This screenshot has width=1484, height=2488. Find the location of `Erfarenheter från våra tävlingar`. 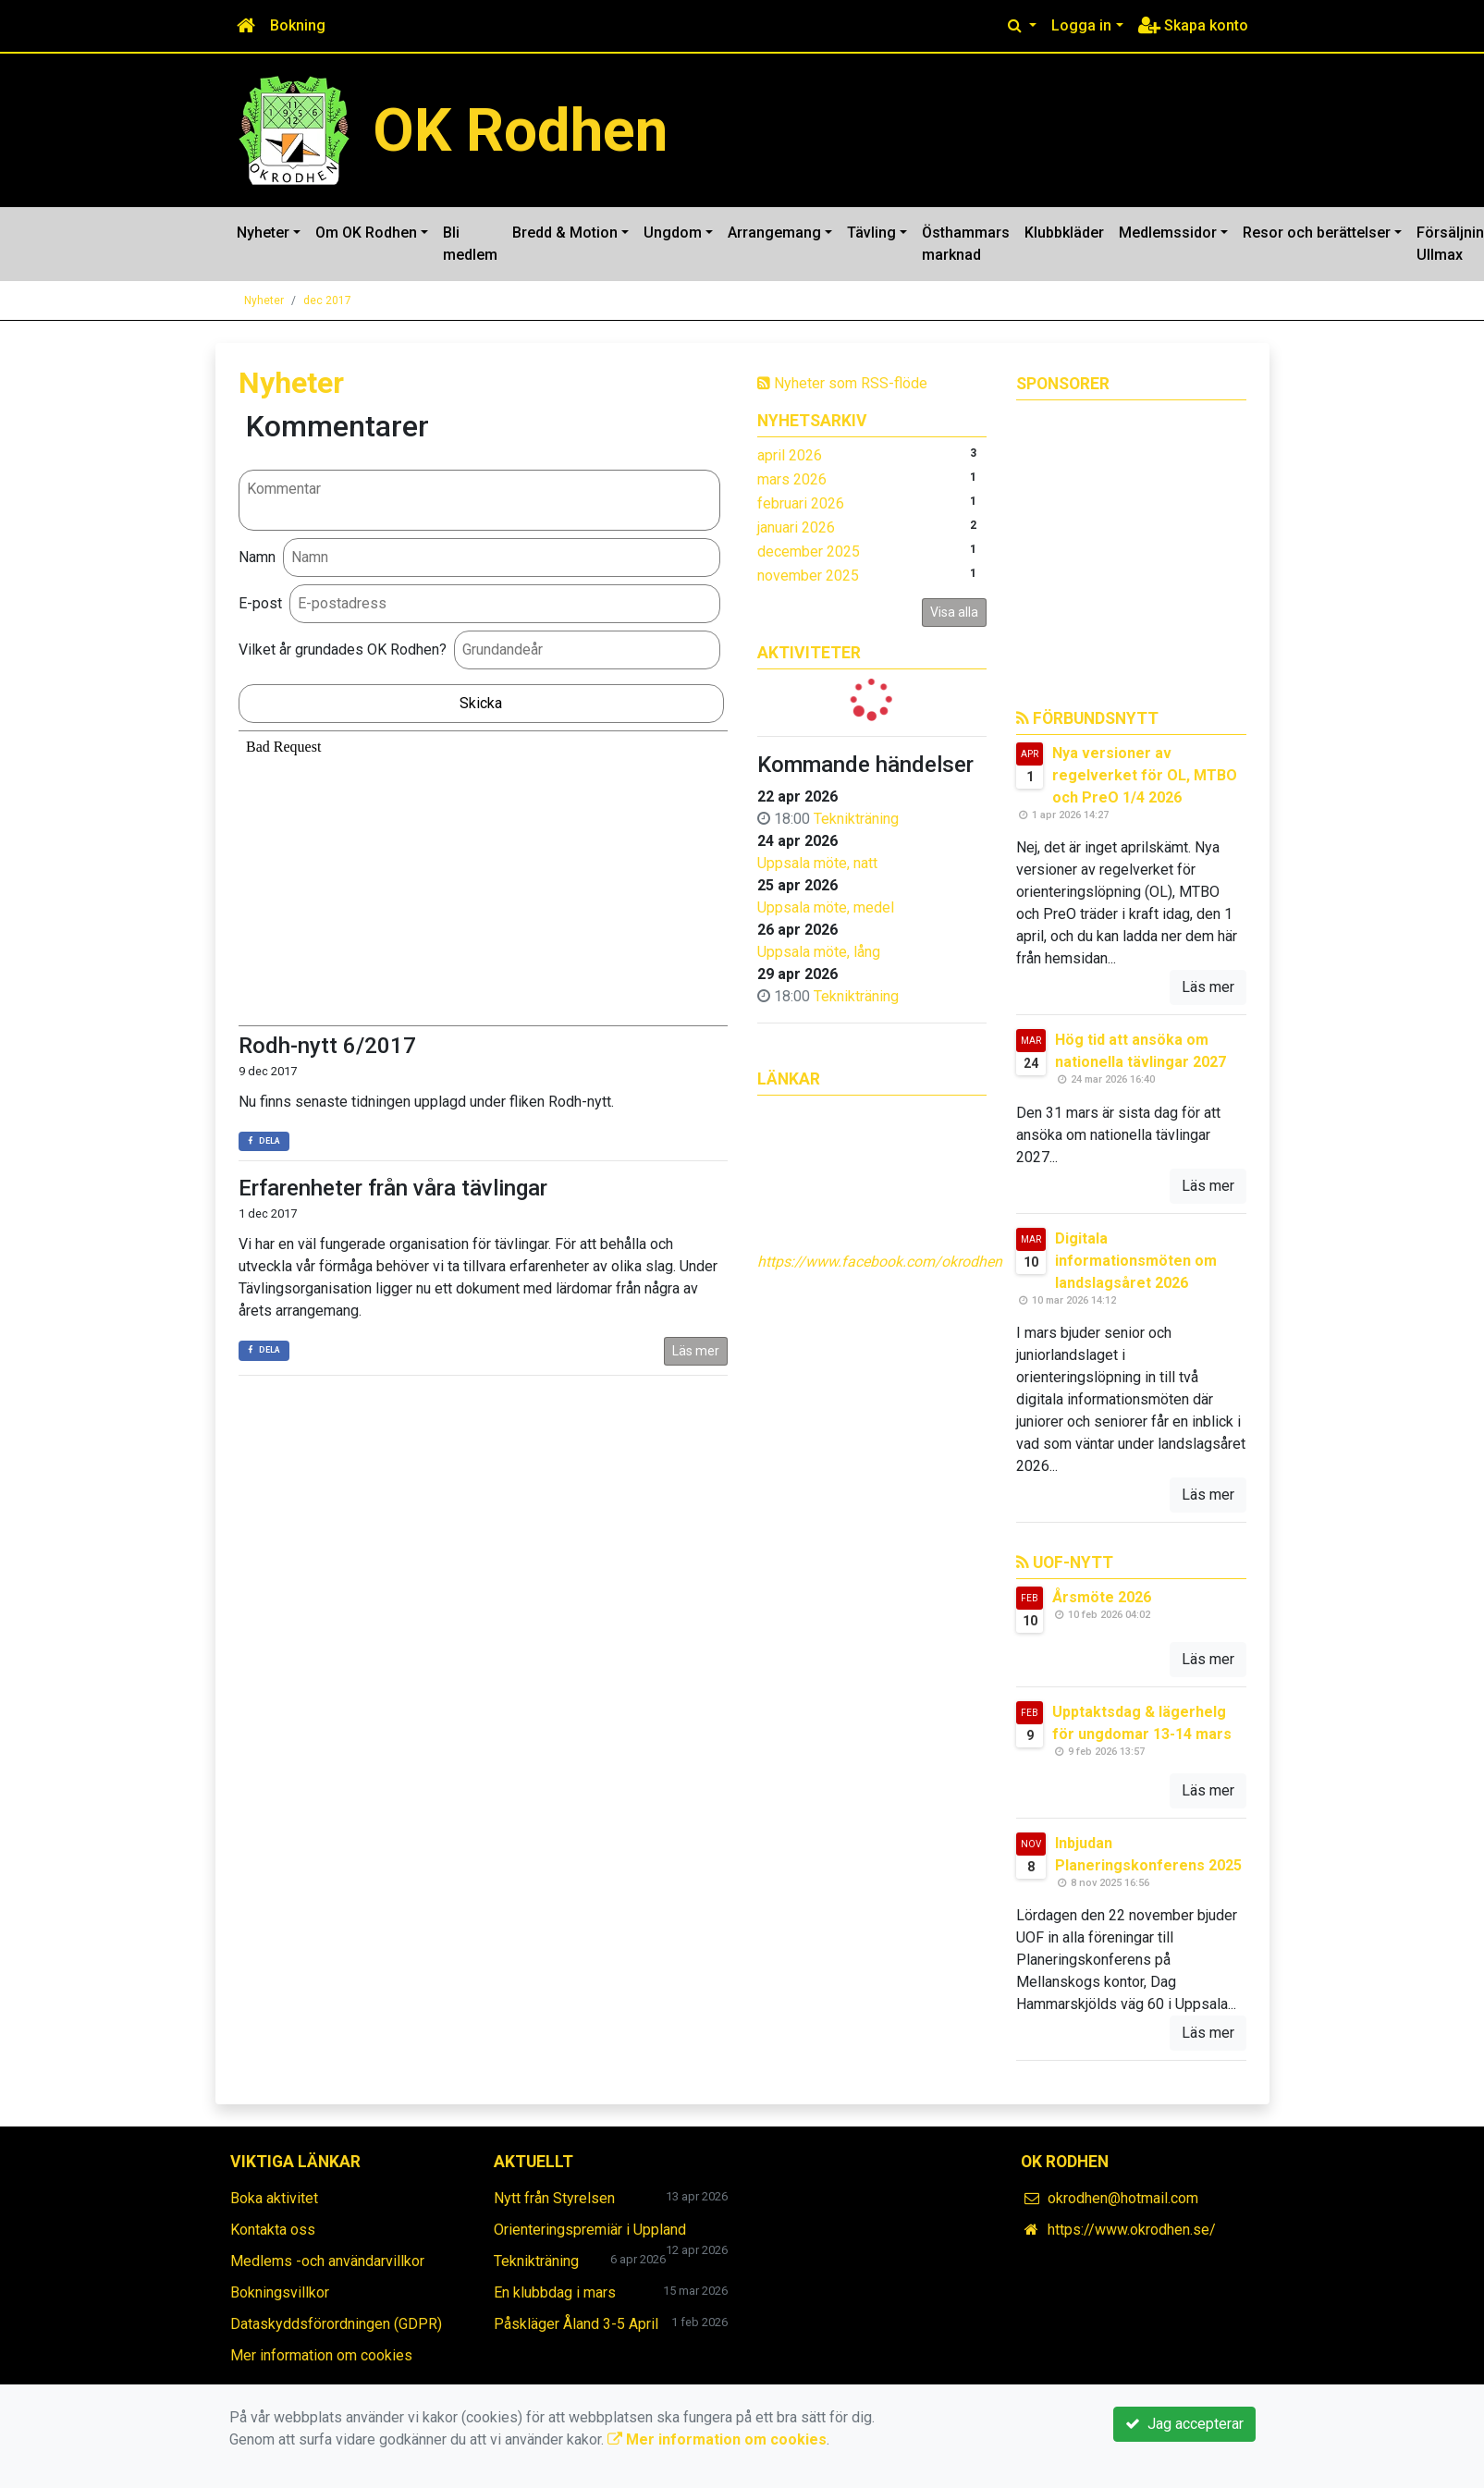

Erfarenheter från våra tävlingar is located at coordinates (393, 1188).